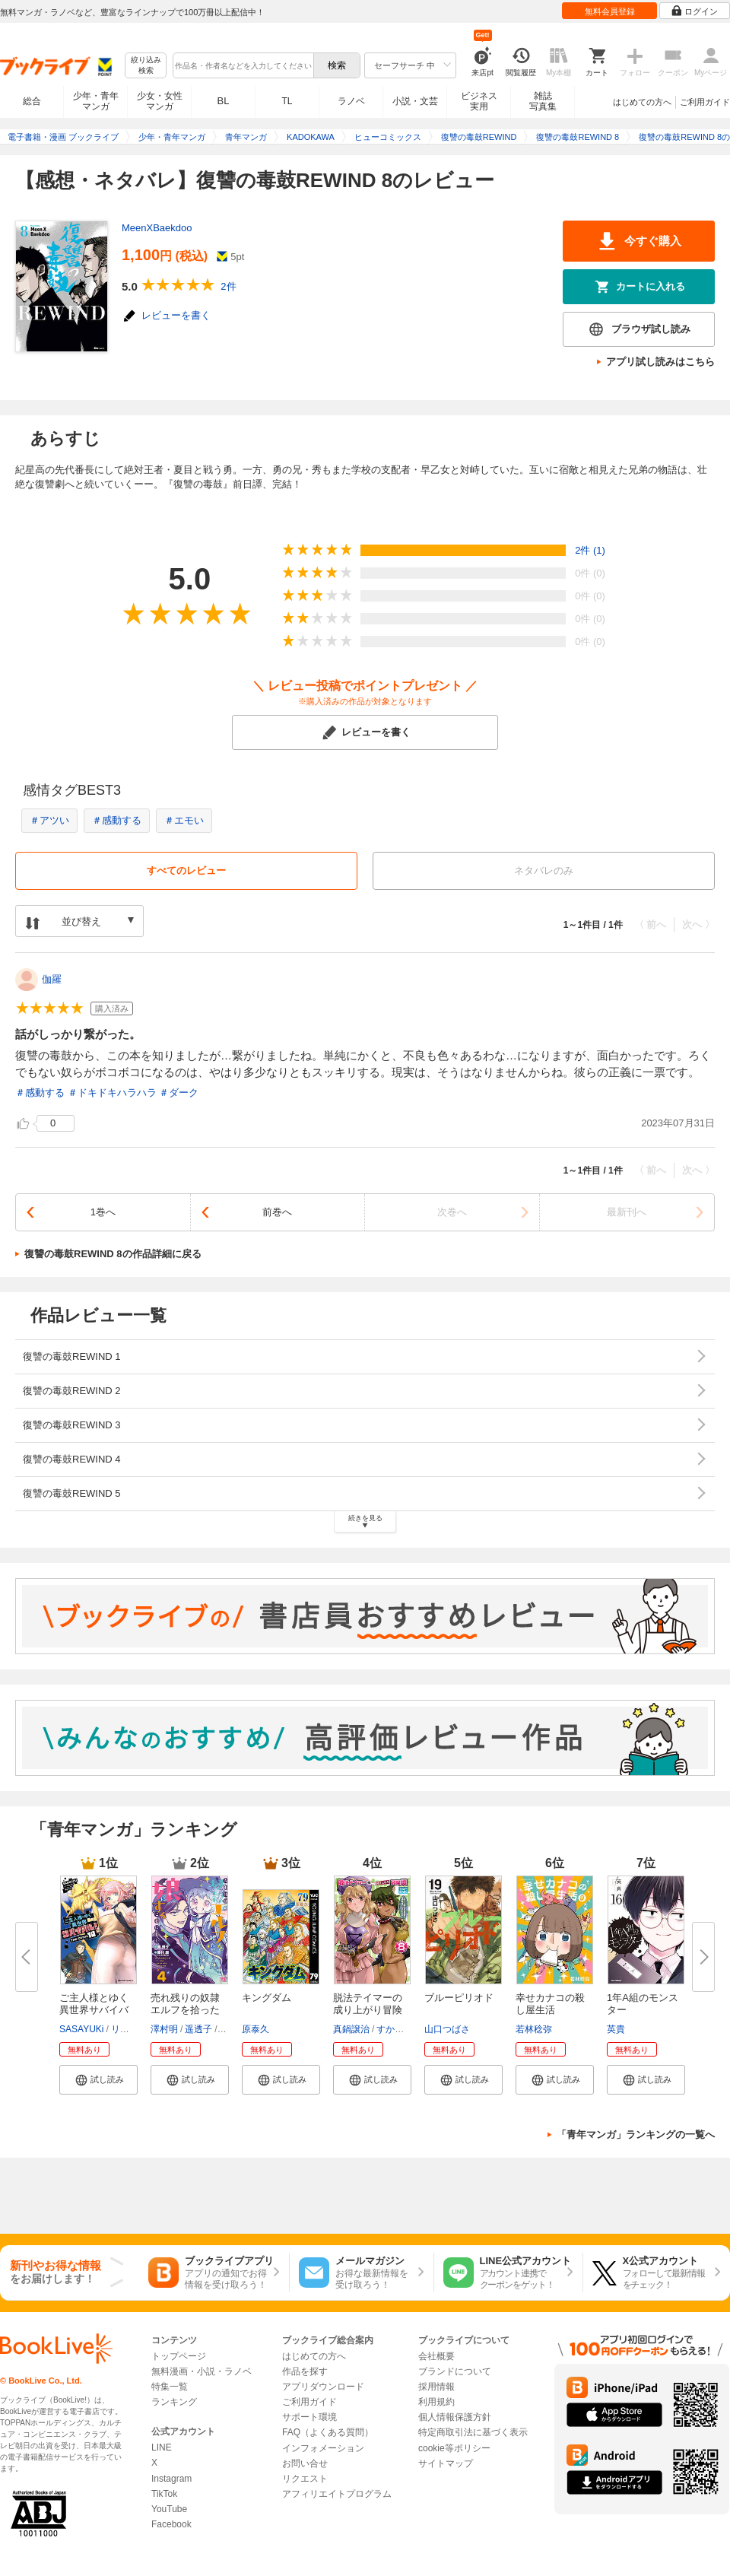 The height and width of the screenshot is (2576, 730). I want to click on 山口つばさ, so click(447, 2029).